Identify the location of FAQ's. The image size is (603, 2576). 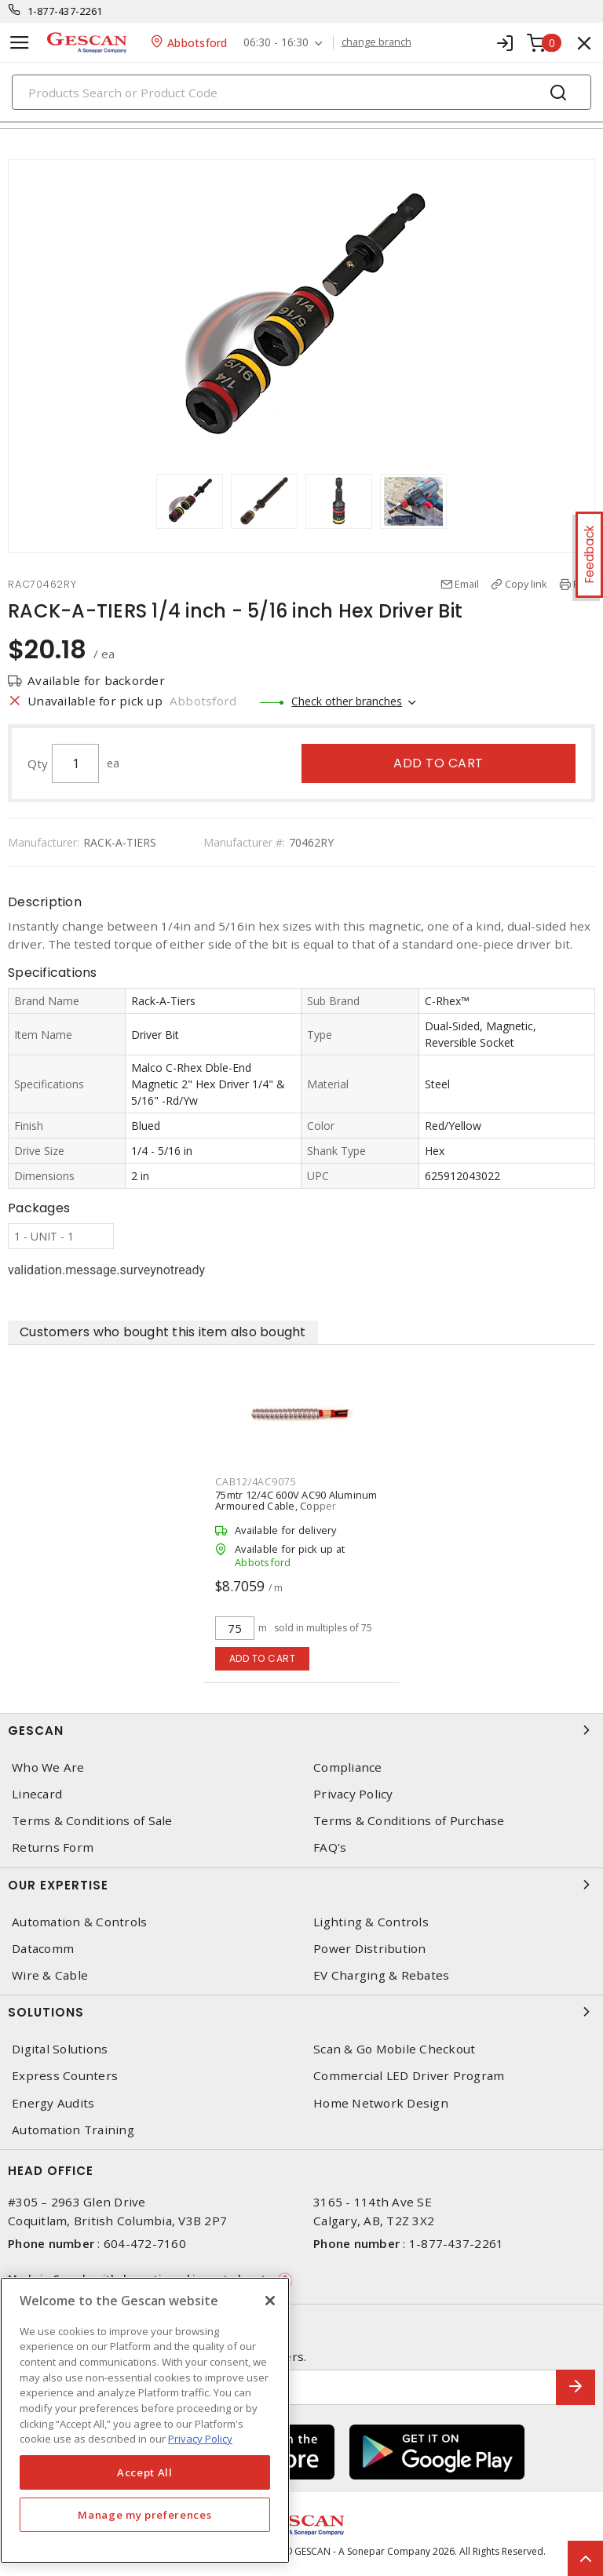
(329, 1847).